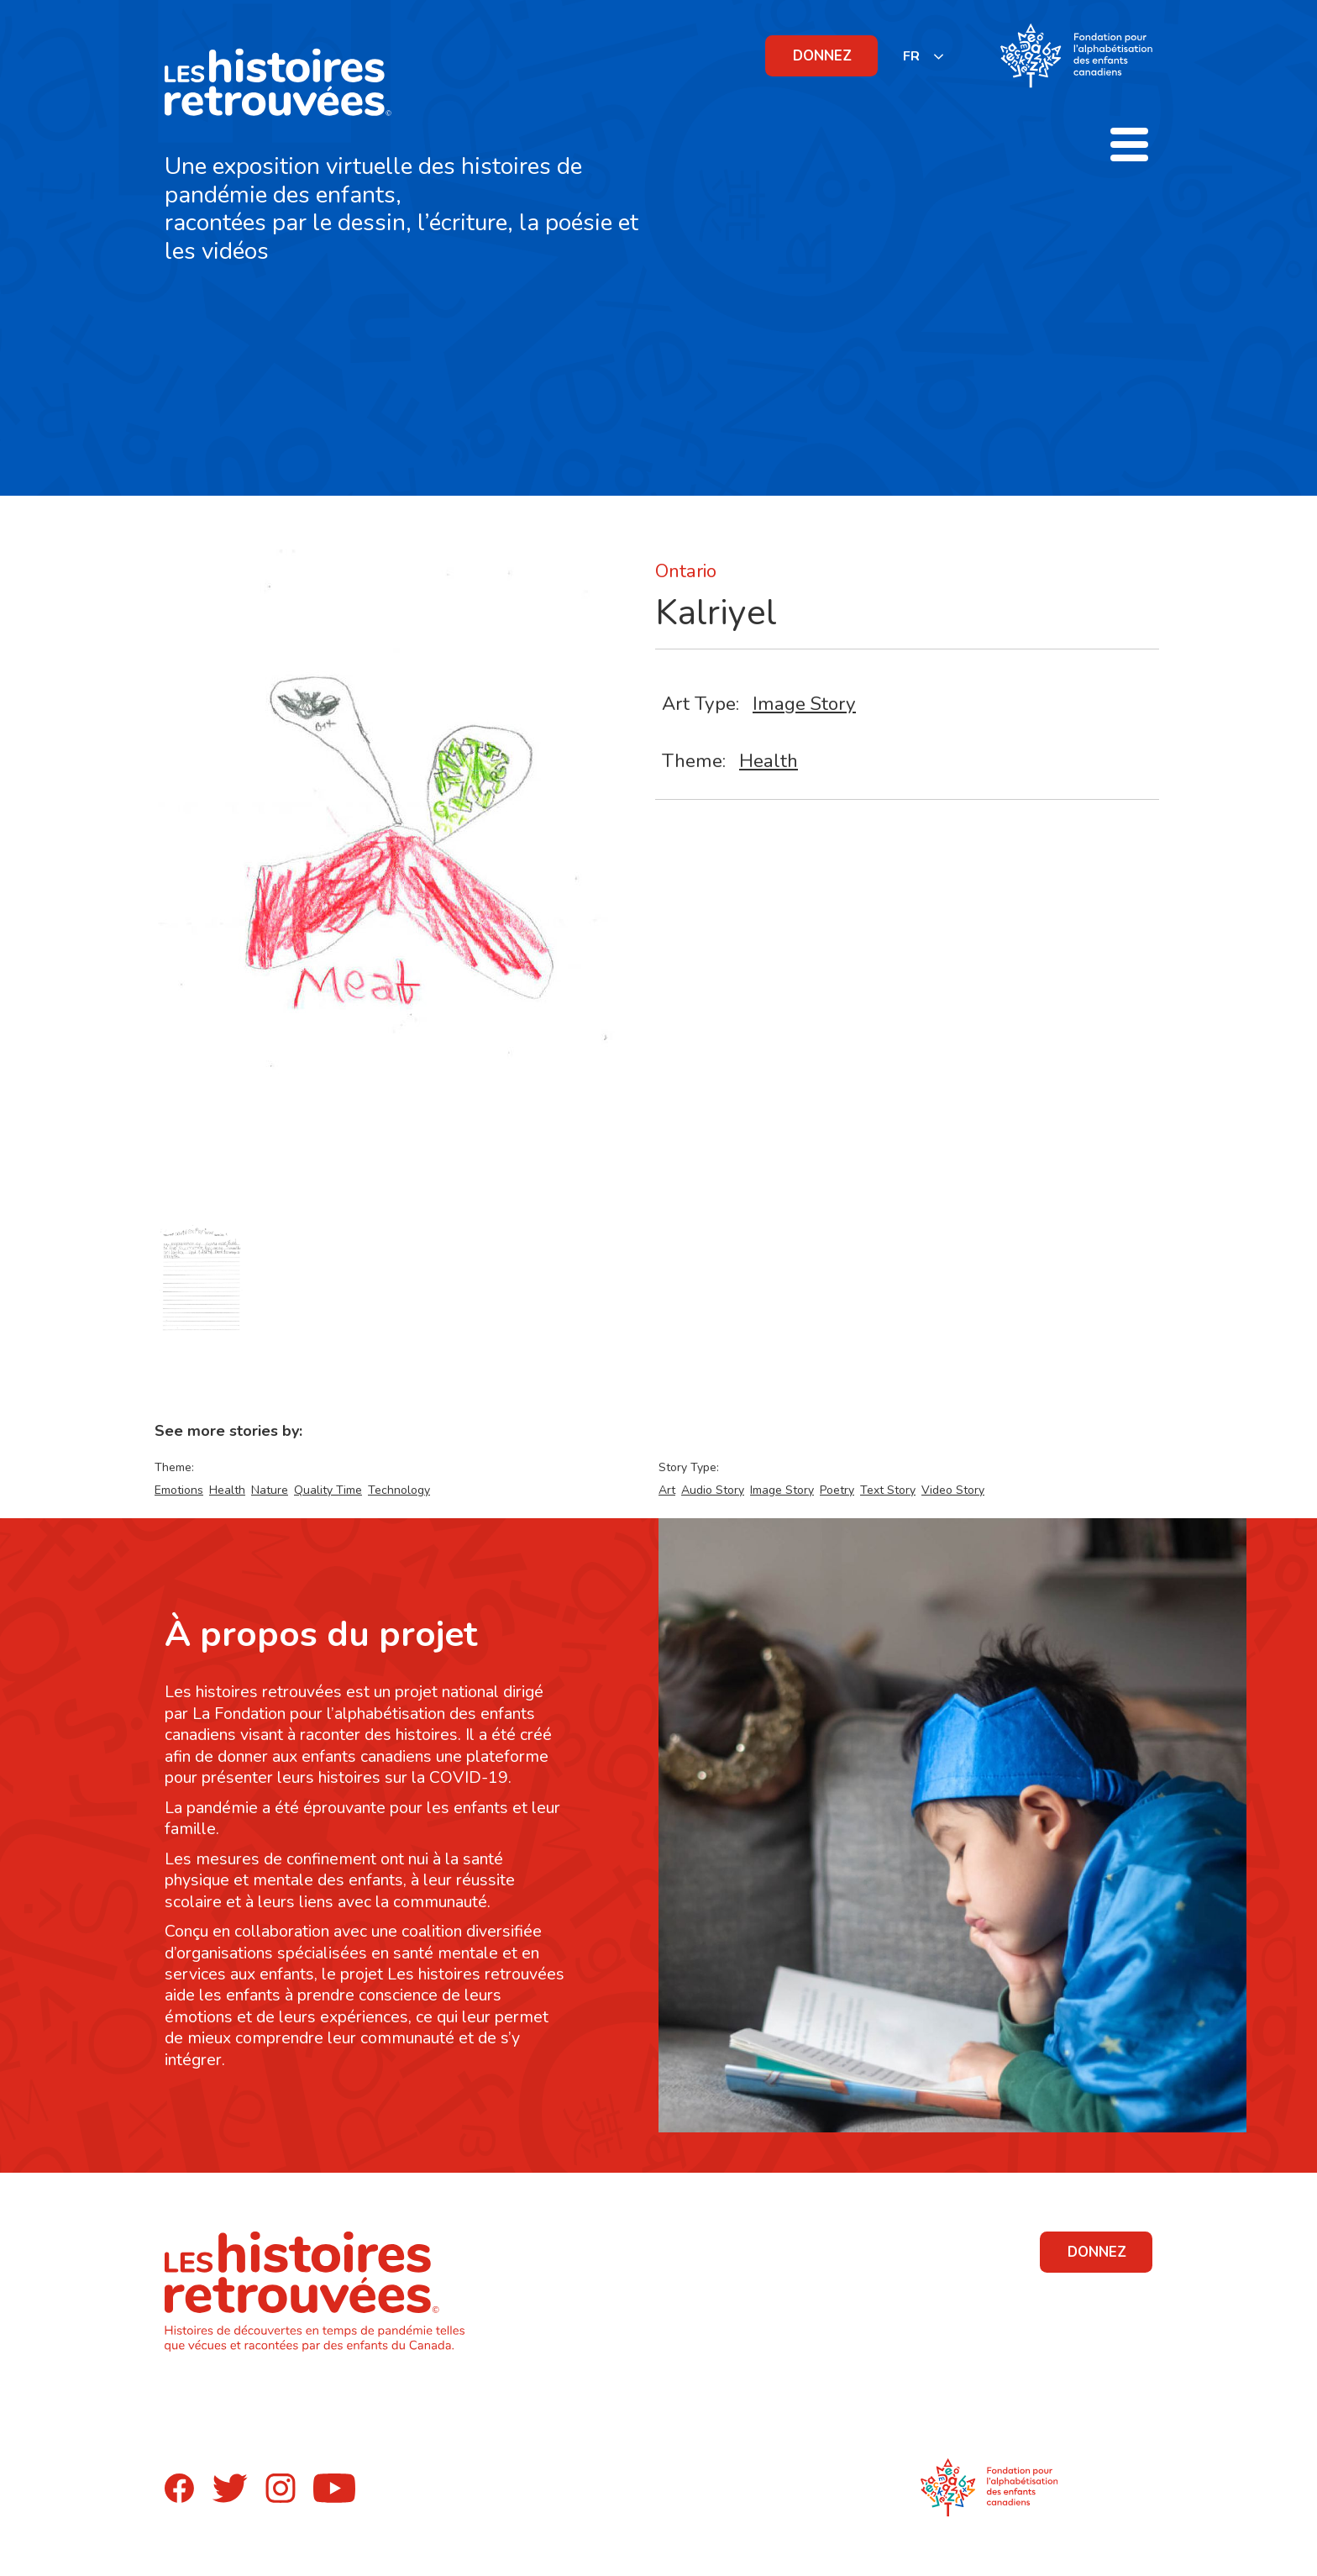 The width and height of the screenshot is (1317, 2576). What do you see at coordinates (269, 1490) in the screenshot?
I see `Nature` at bounding box center [269, 1490].